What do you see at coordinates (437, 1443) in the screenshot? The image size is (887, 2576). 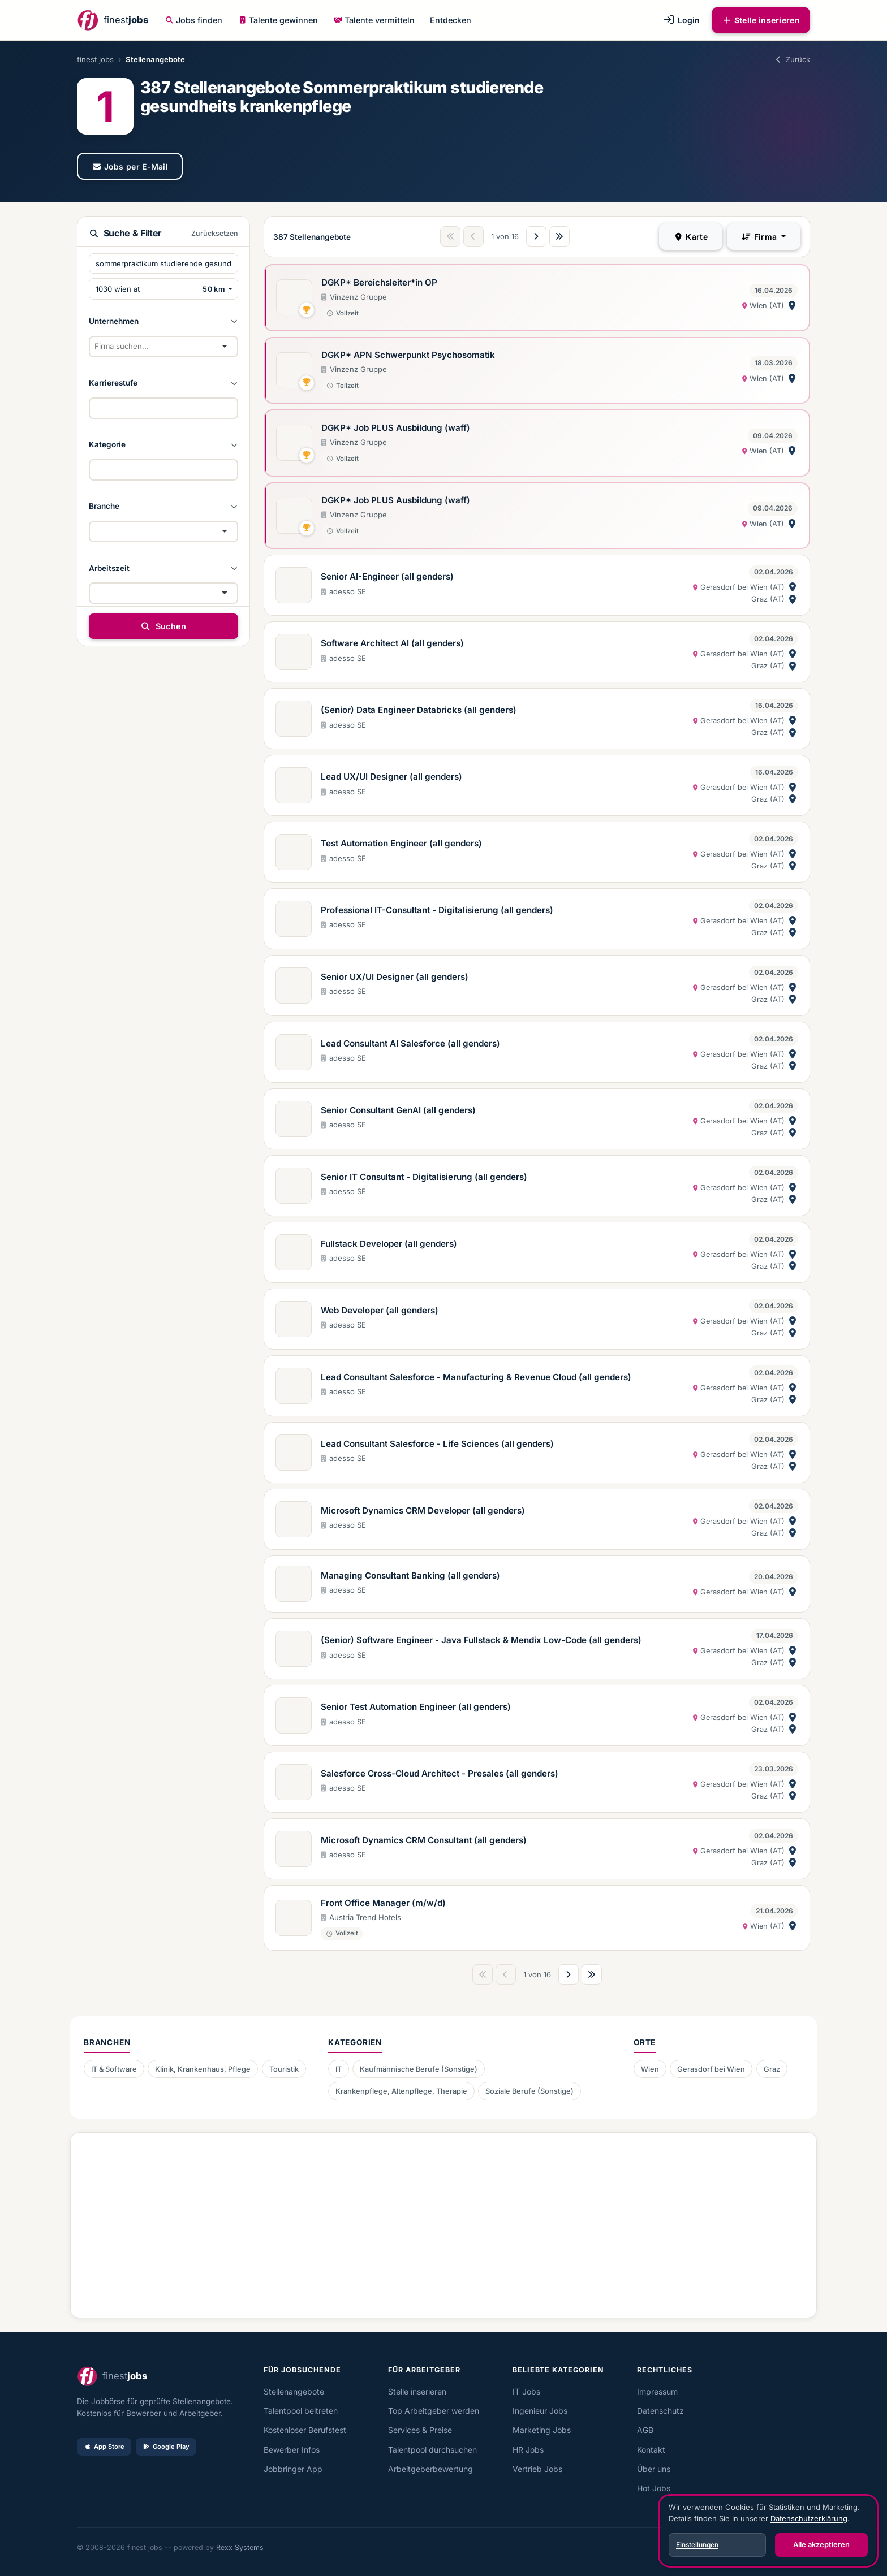 I see `Lead Consultant Salesforce - Life Sciences (all genders)` at bounding box center [437, 1443].